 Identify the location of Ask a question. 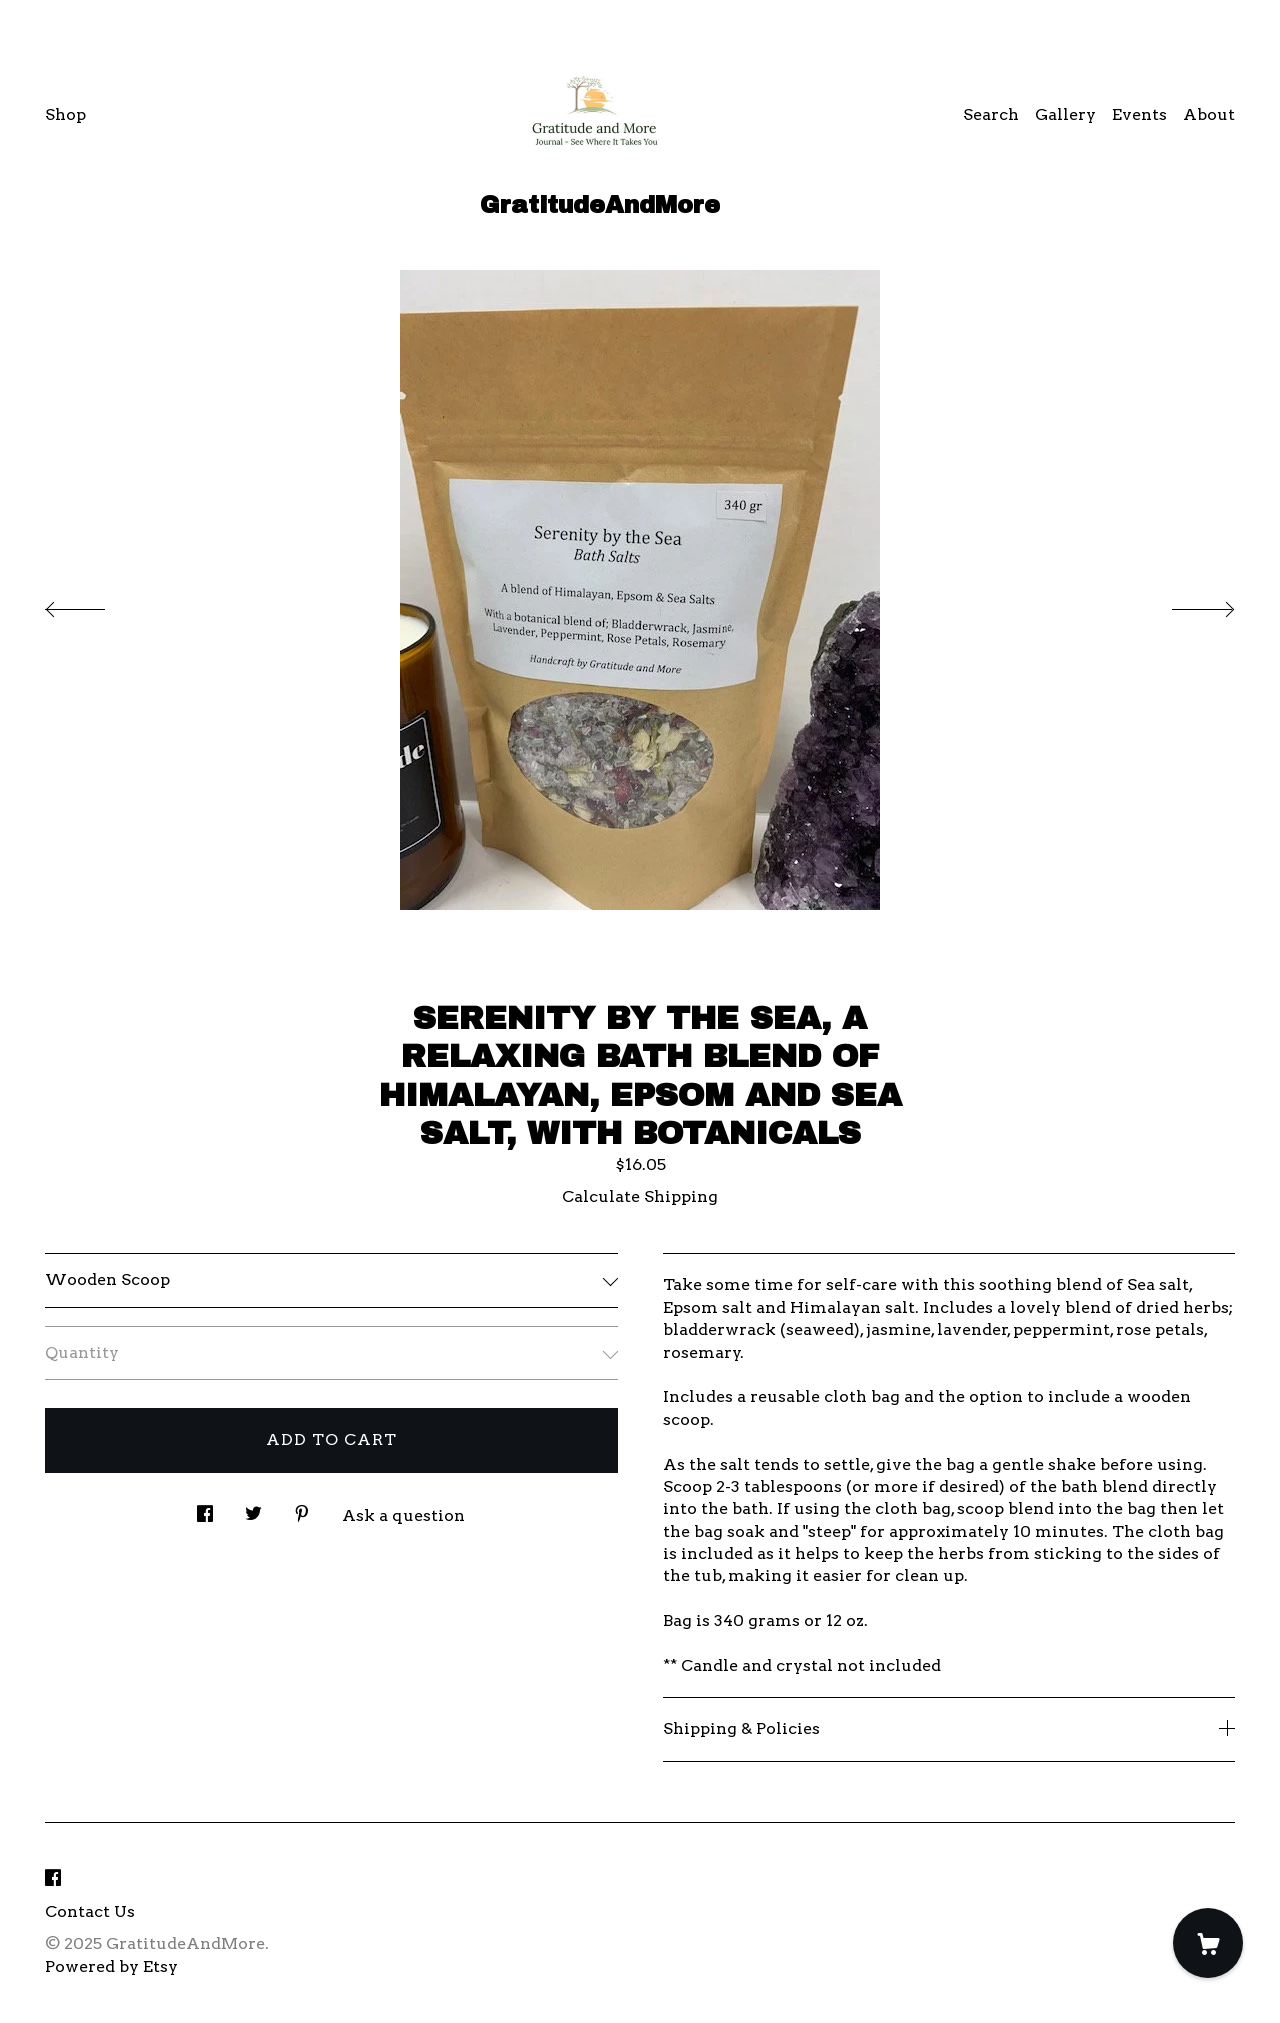
(403, 1515).